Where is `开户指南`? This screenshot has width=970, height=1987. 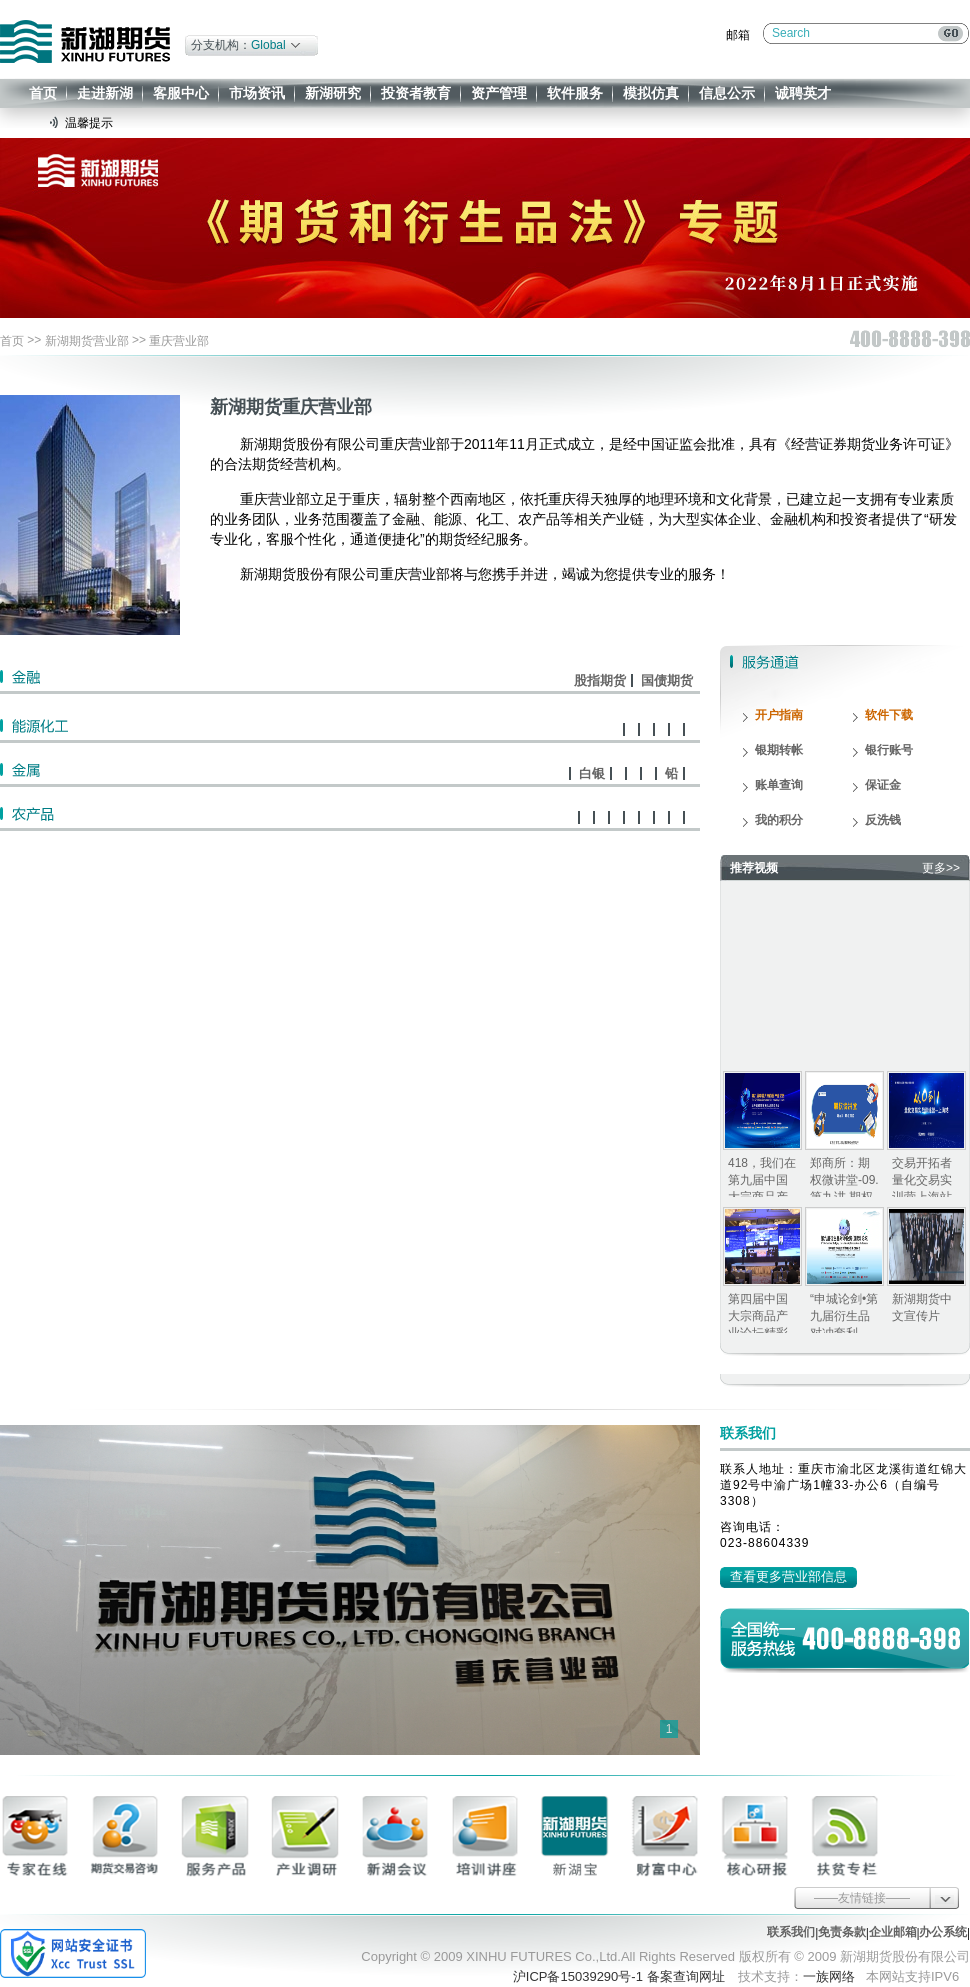 开户指南 is located at coordinates (779, 715).